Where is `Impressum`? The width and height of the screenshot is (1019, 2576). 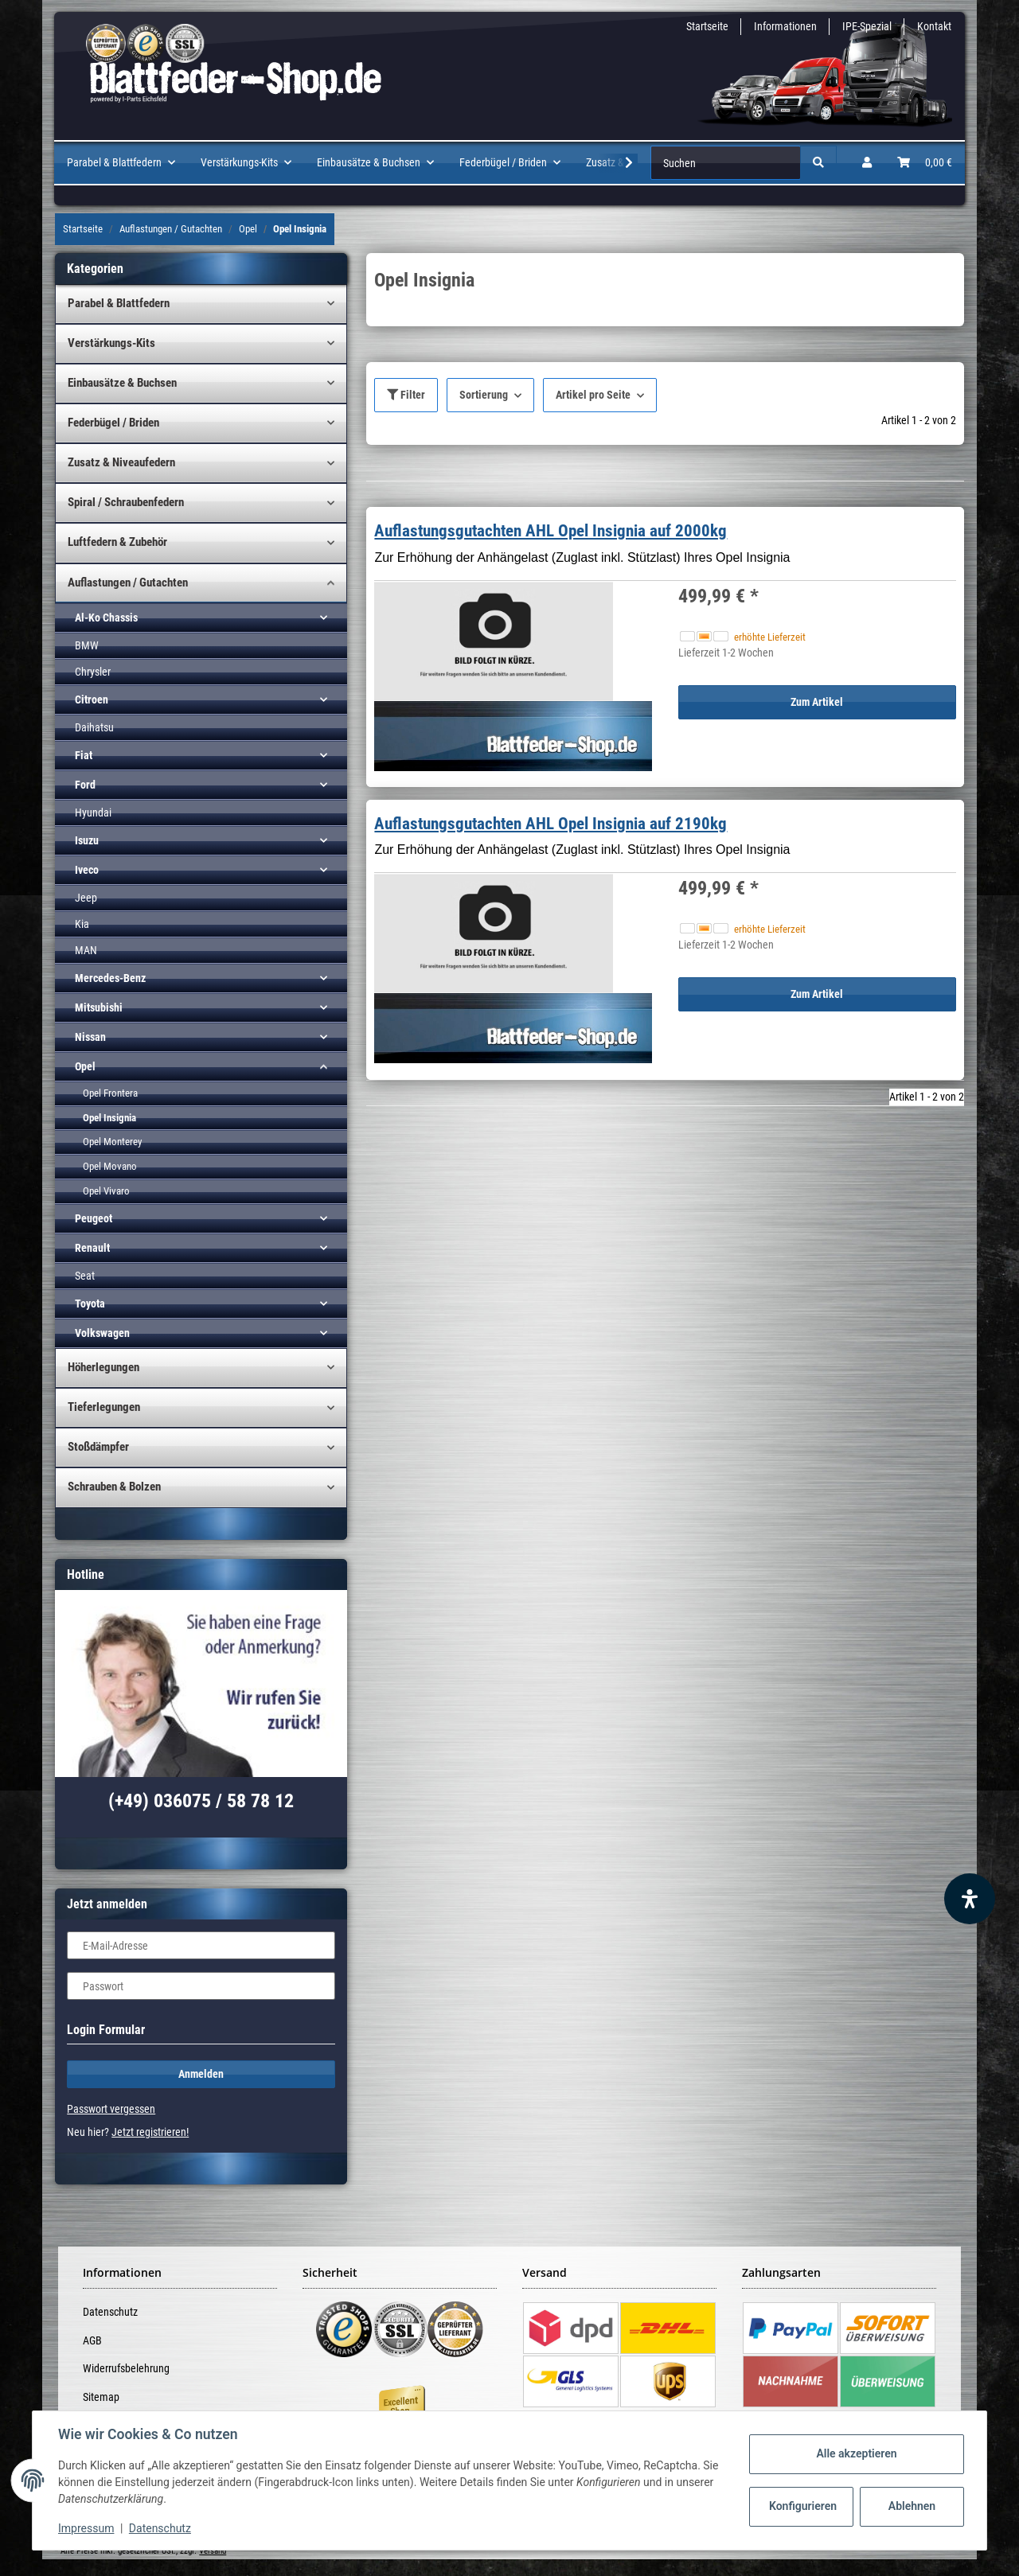
Impressum is located at coordinates (86, 2528).